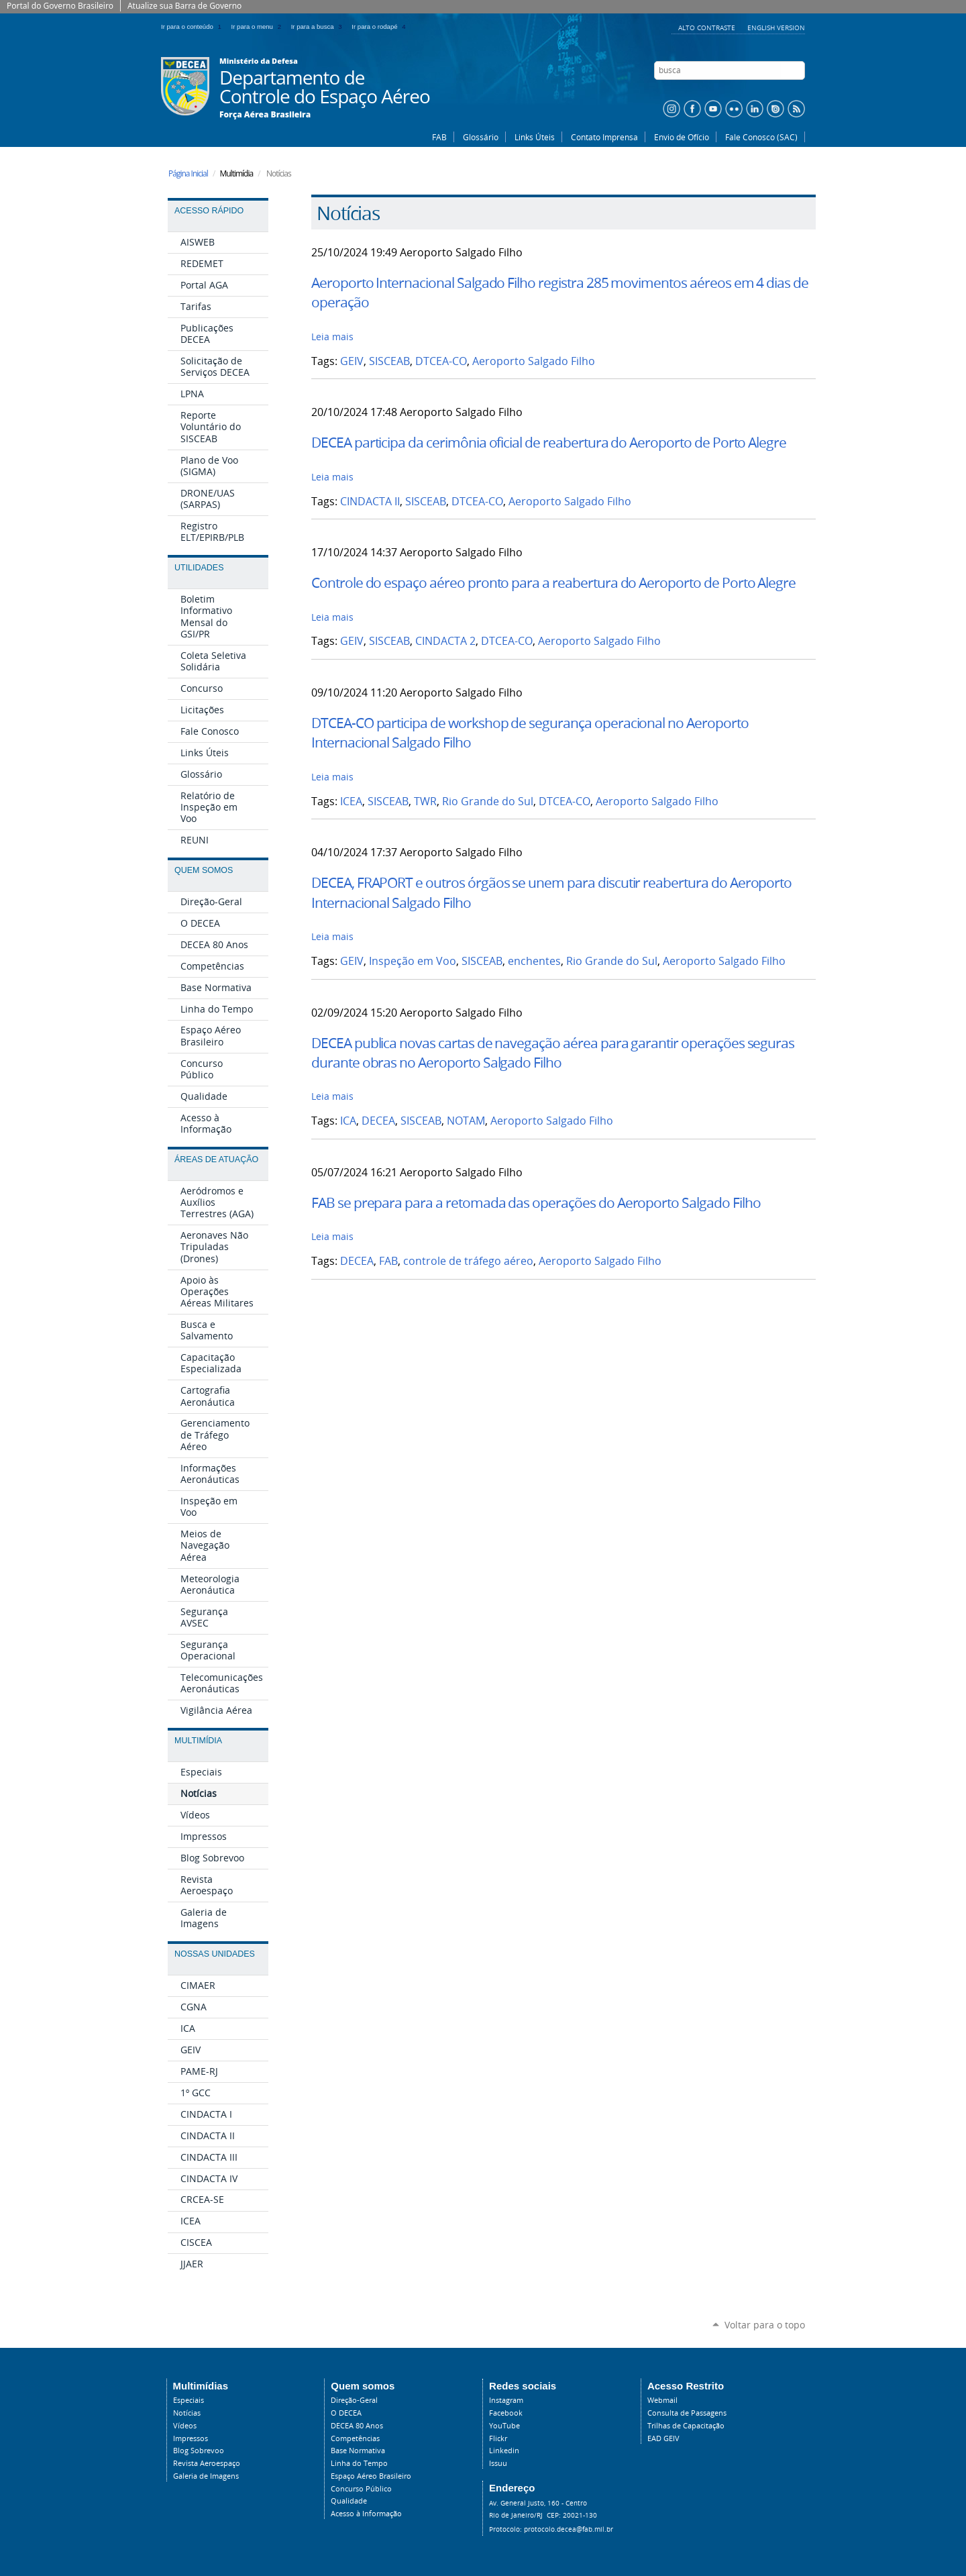 The height and width of the screenshot is (2576, 966). I want to click on DECEA, so click(378, 1121).